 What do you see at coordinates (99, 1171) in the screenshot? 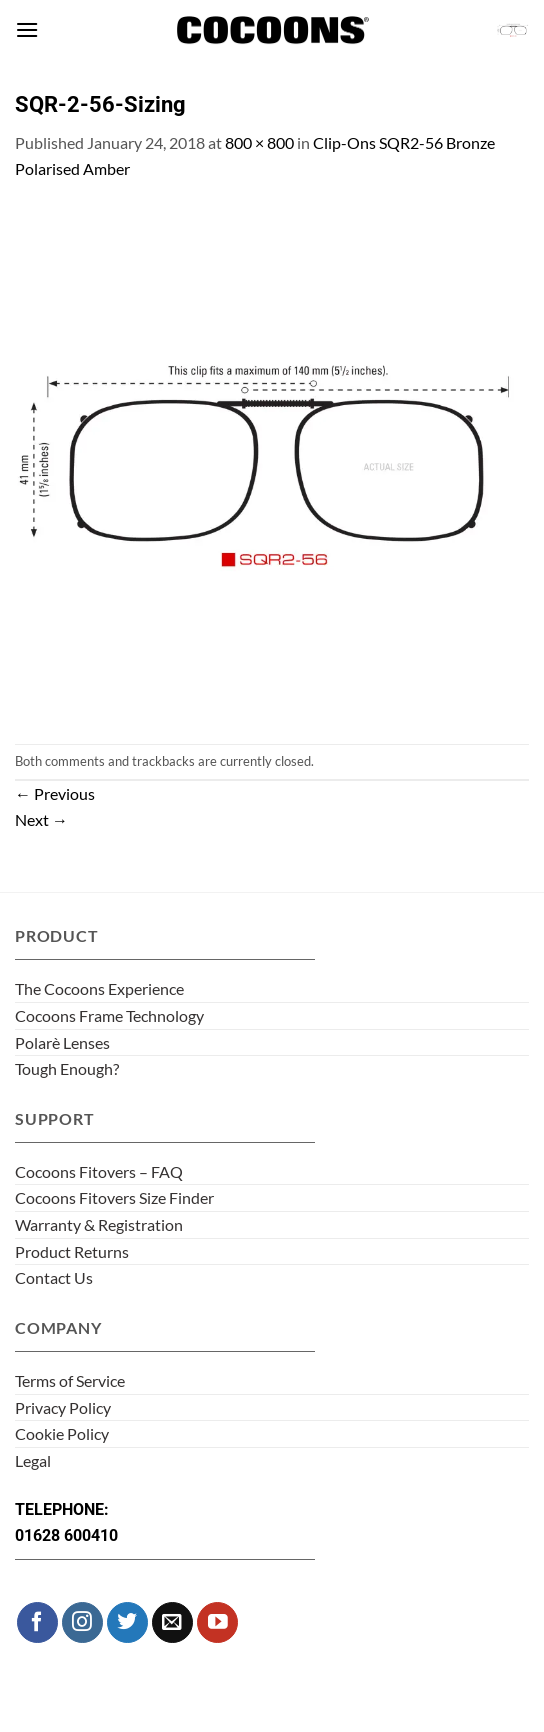
I see `Cocoons Fitovers – FAQ` at bounding box center [99, 1171].